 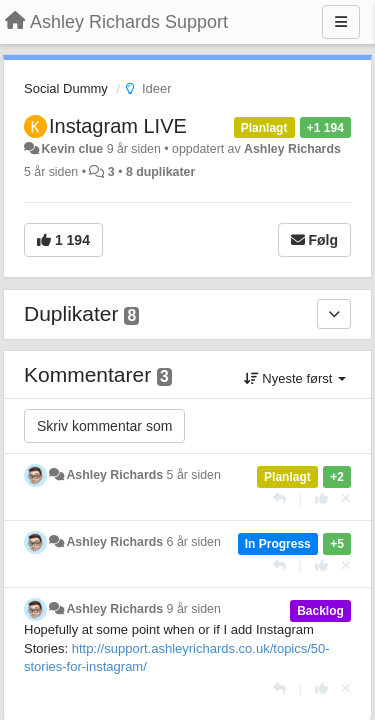 I want to click on Nyeste først [button], so click(x=295, y=378).